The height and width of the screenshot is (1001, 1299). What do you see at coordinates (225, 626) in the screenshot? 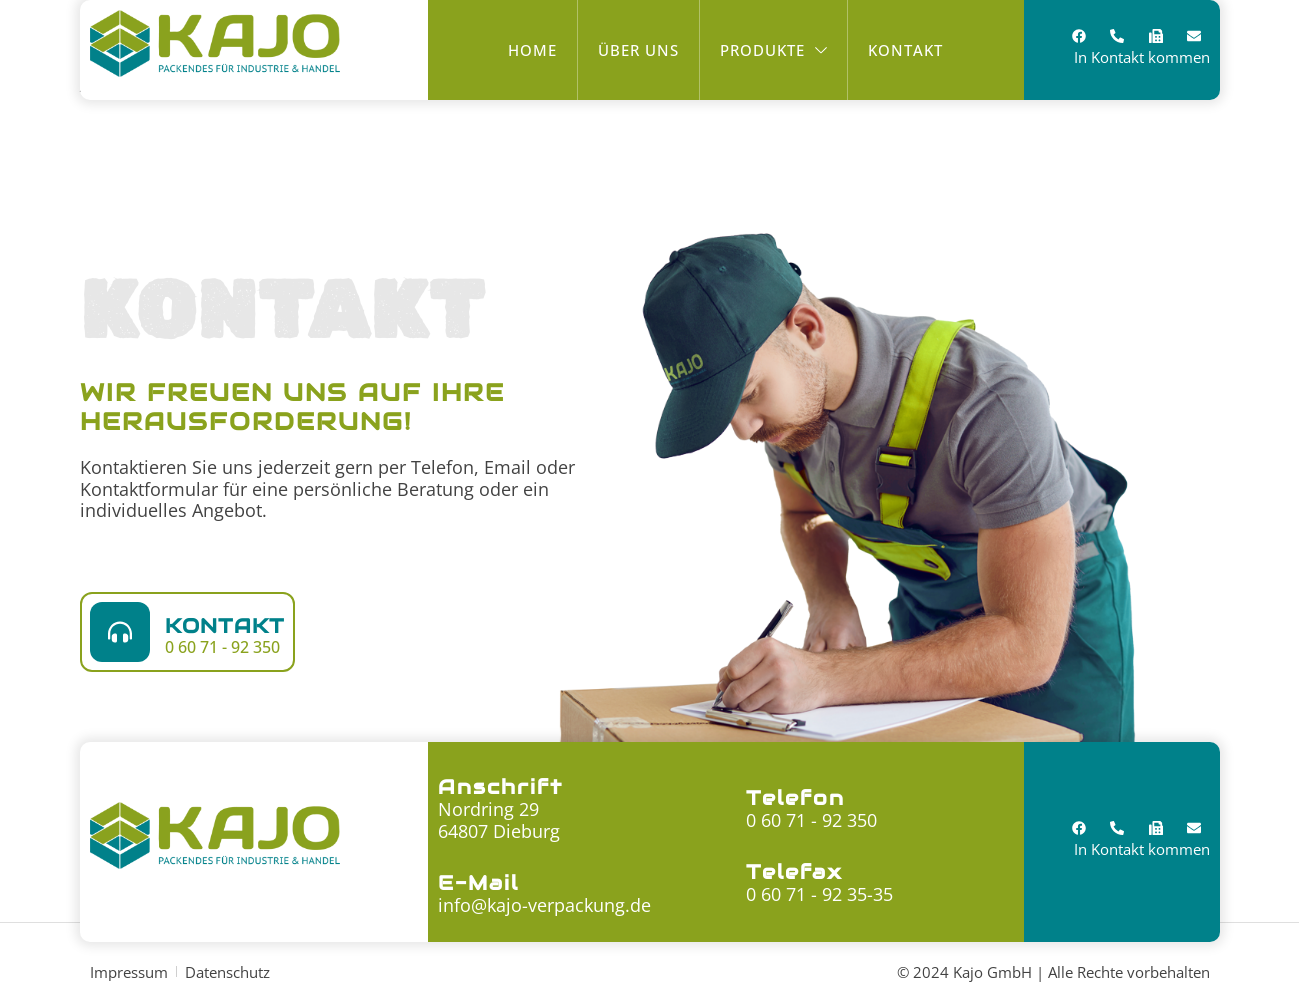
I see `Kontakt` at bounding box center [225, 626].